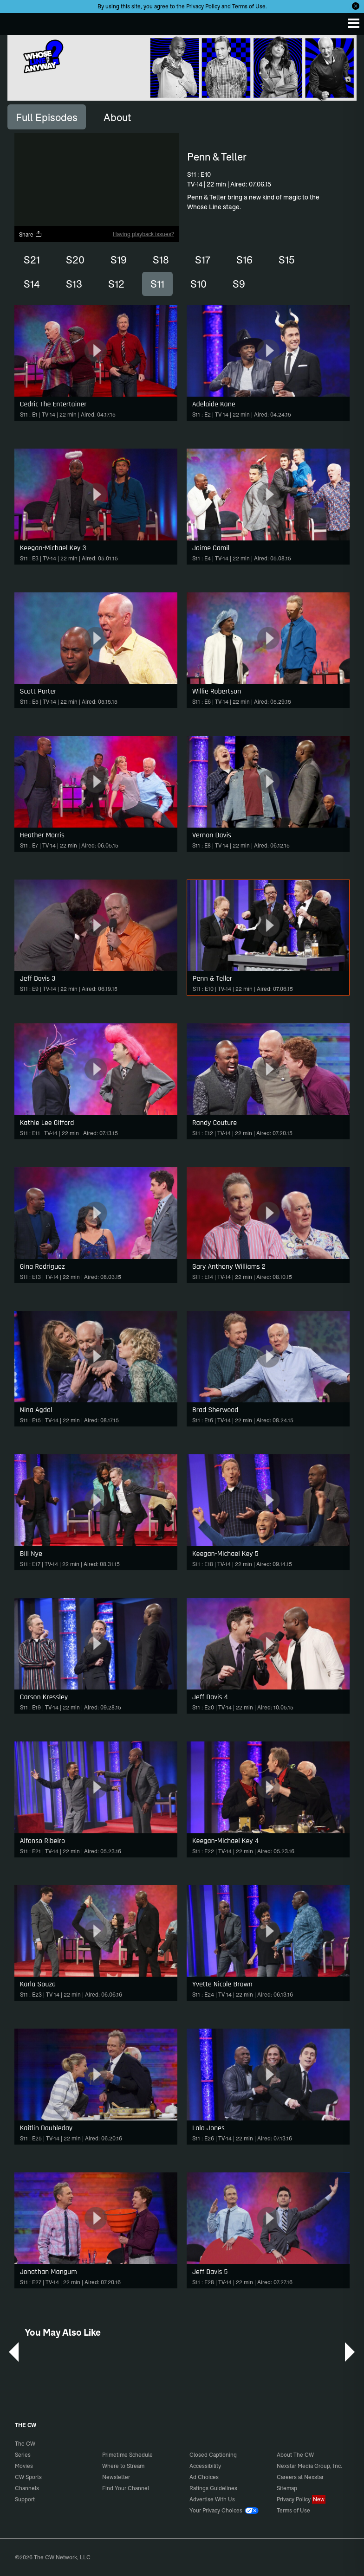 The width and height of the screenshot is (364, 2576). What do you see at coordinates (213, 2488) in the screenshot?
I see `Ratings Guidelines` at bounding box center [213, 2488].